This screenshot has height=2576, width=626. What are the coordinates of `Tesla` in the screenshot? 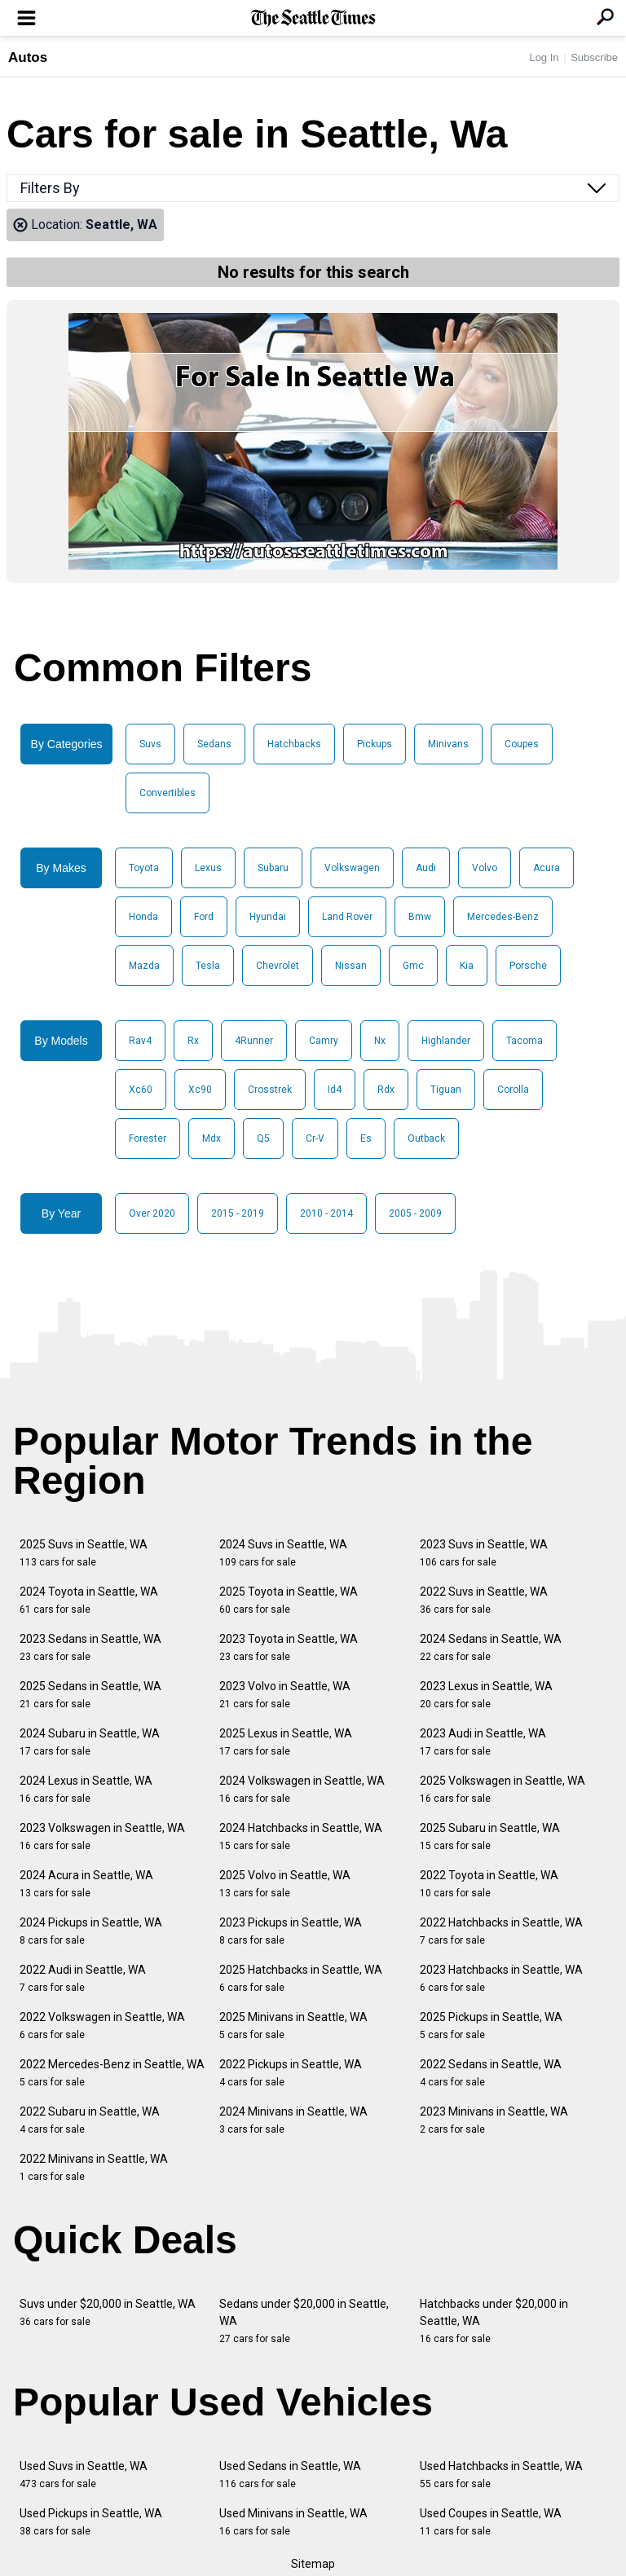 It's located at (208, 965).